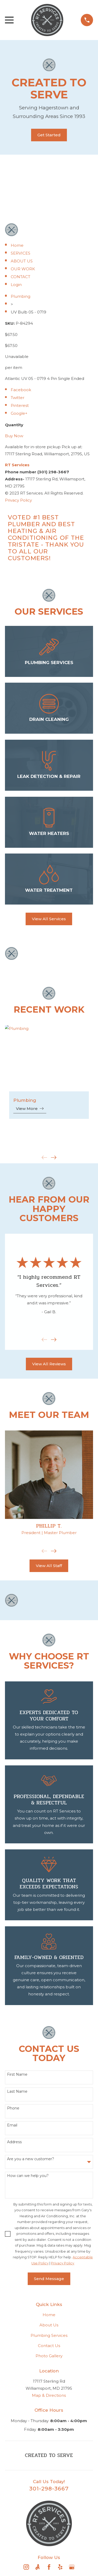 This screenshot has height=2576, width=98. Describe the element at coordinates (17, 464) in the screenshot. I see `Services` at that location.